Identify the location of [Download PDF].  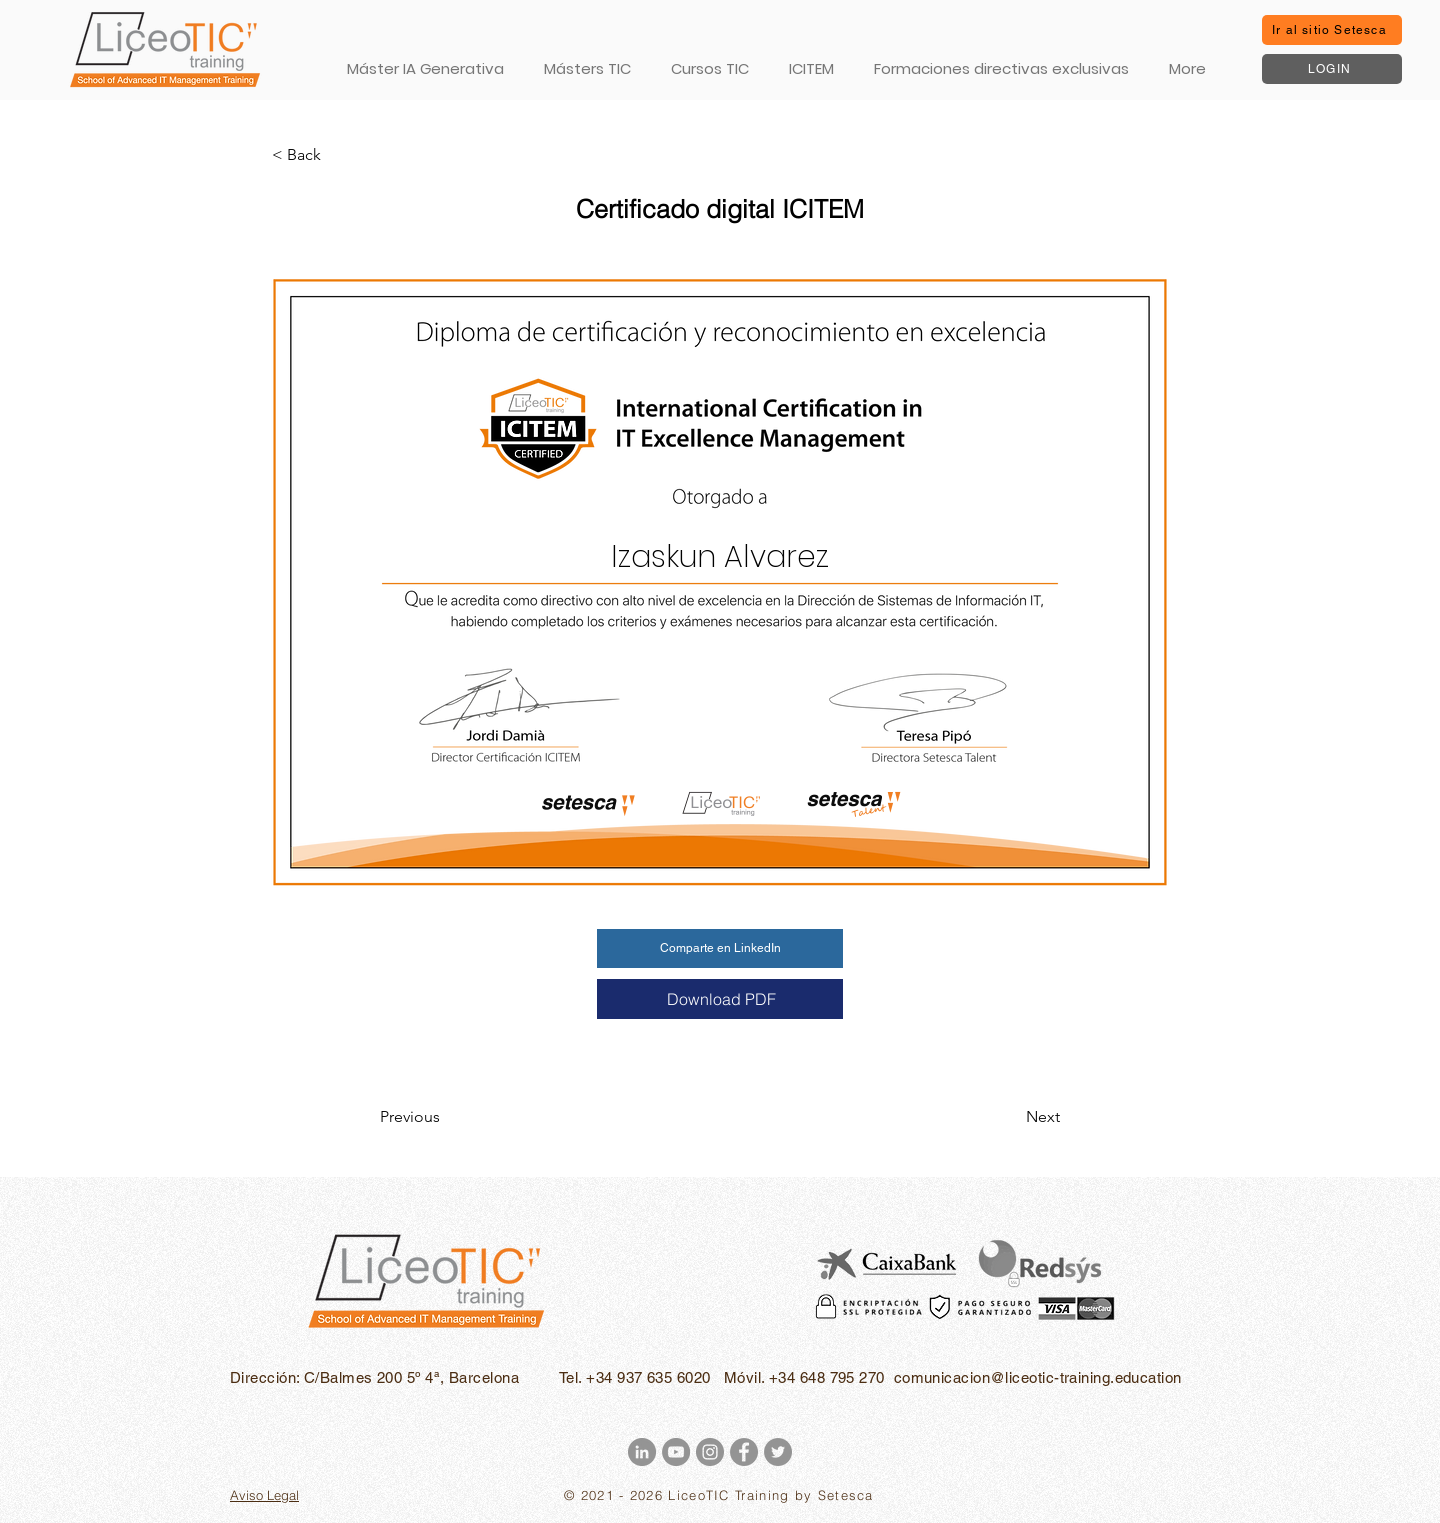
(720, 999).